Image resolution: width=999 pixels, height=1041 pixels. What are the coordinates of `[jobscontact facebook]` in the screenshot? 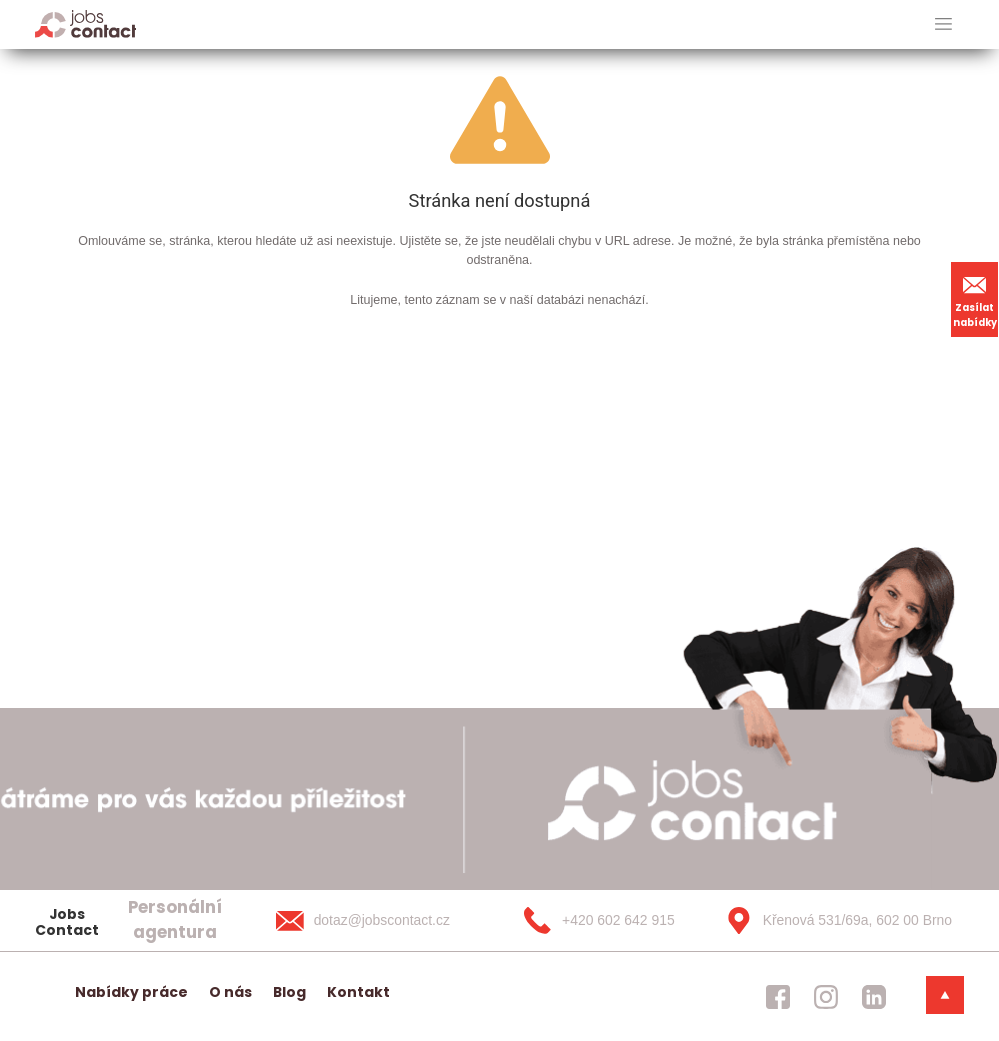 It's located at (778, 996).